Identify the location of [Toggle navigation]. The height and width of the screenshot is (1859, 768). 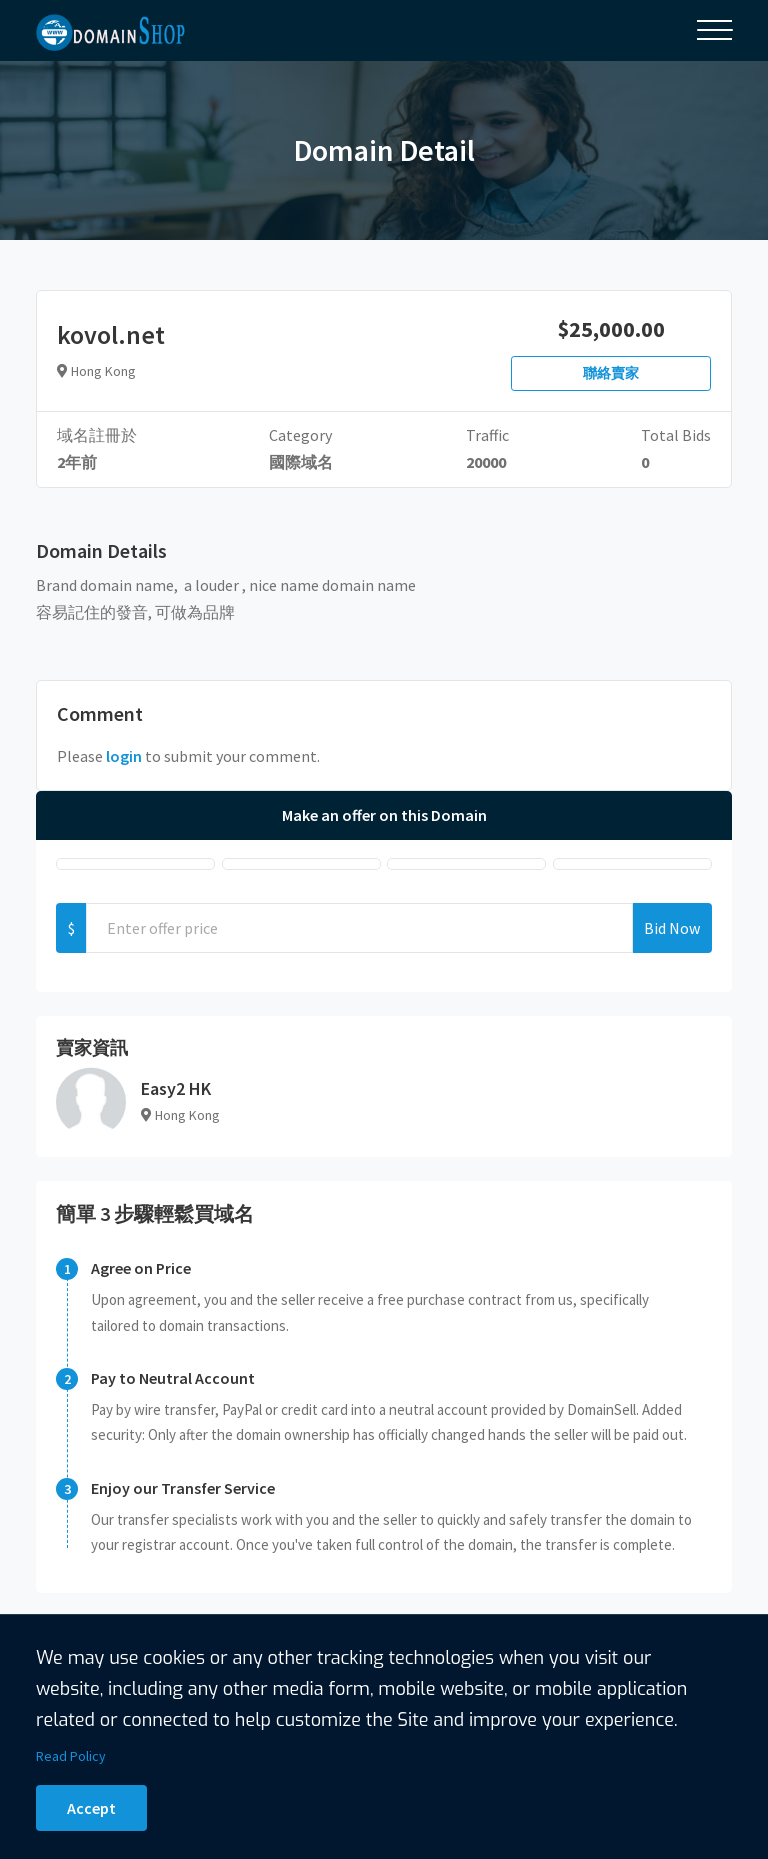
(714, 30).